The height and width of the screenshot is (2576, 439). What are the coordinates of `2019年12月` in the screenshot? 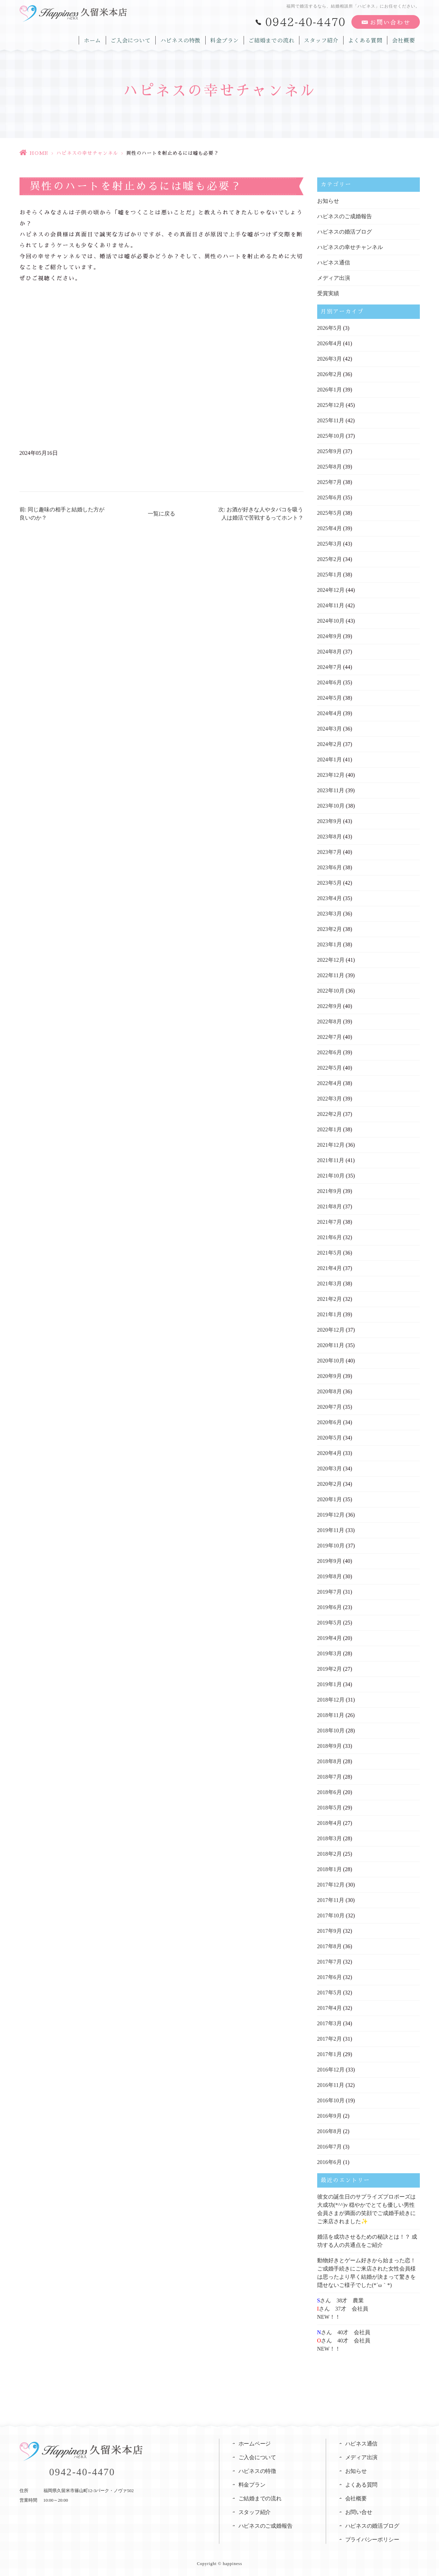 It's located at (331, 1515).